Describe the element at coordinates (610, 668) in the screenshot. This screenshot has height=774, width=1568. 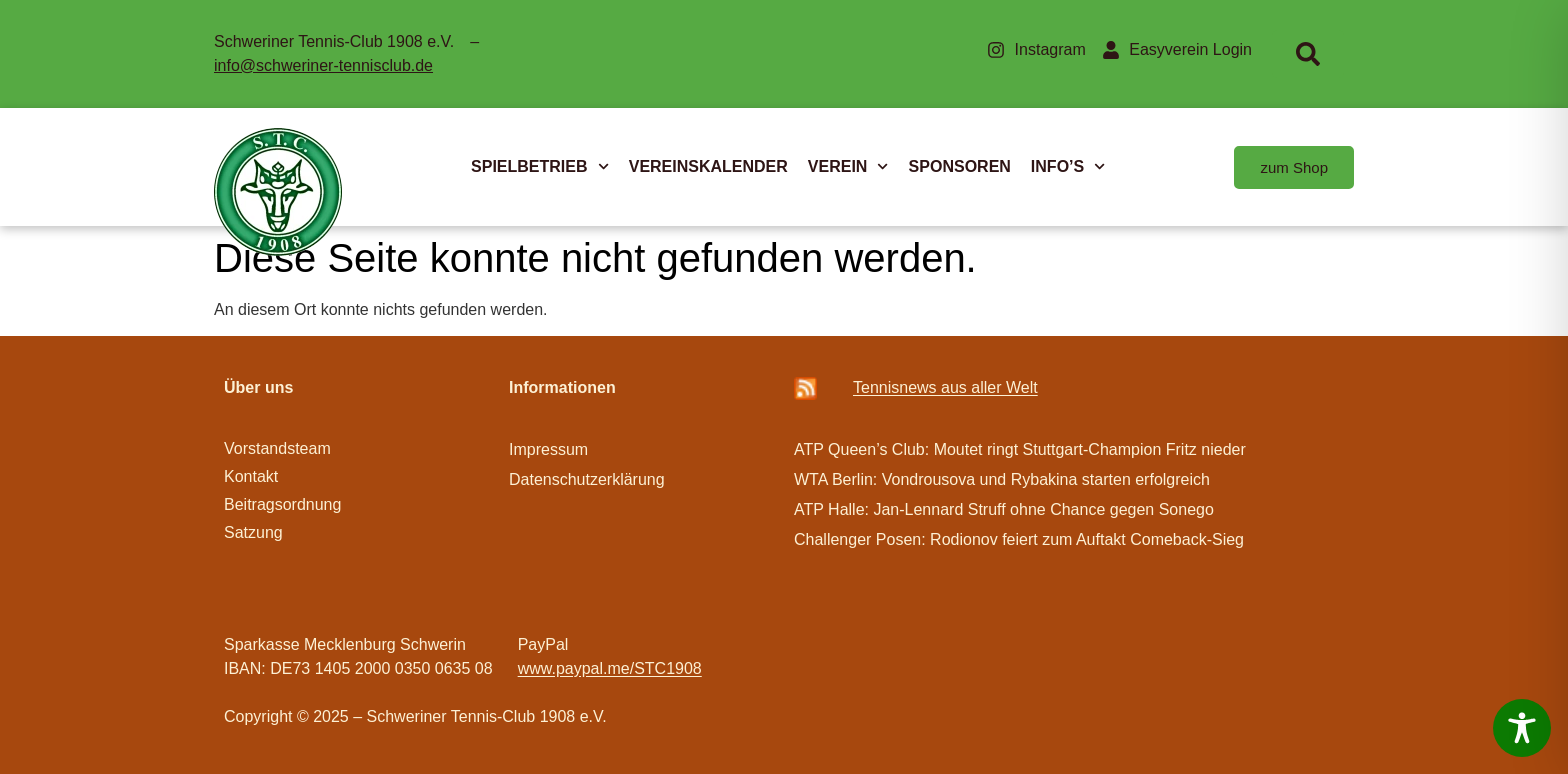
I see `www.paypal.me/STC1908` at that location.